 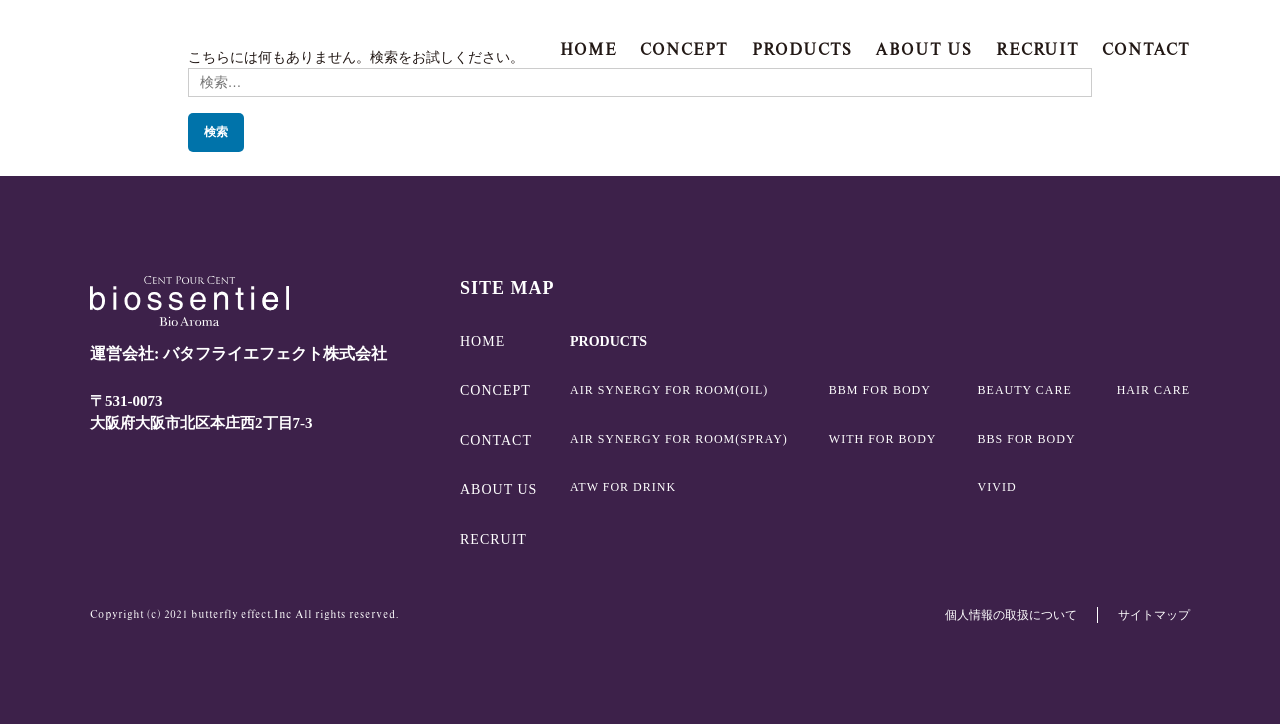 What do you see at coordinates (802, 49) in the screenshot?
I see `PRODUCTS` at bounding box center [802, 49].